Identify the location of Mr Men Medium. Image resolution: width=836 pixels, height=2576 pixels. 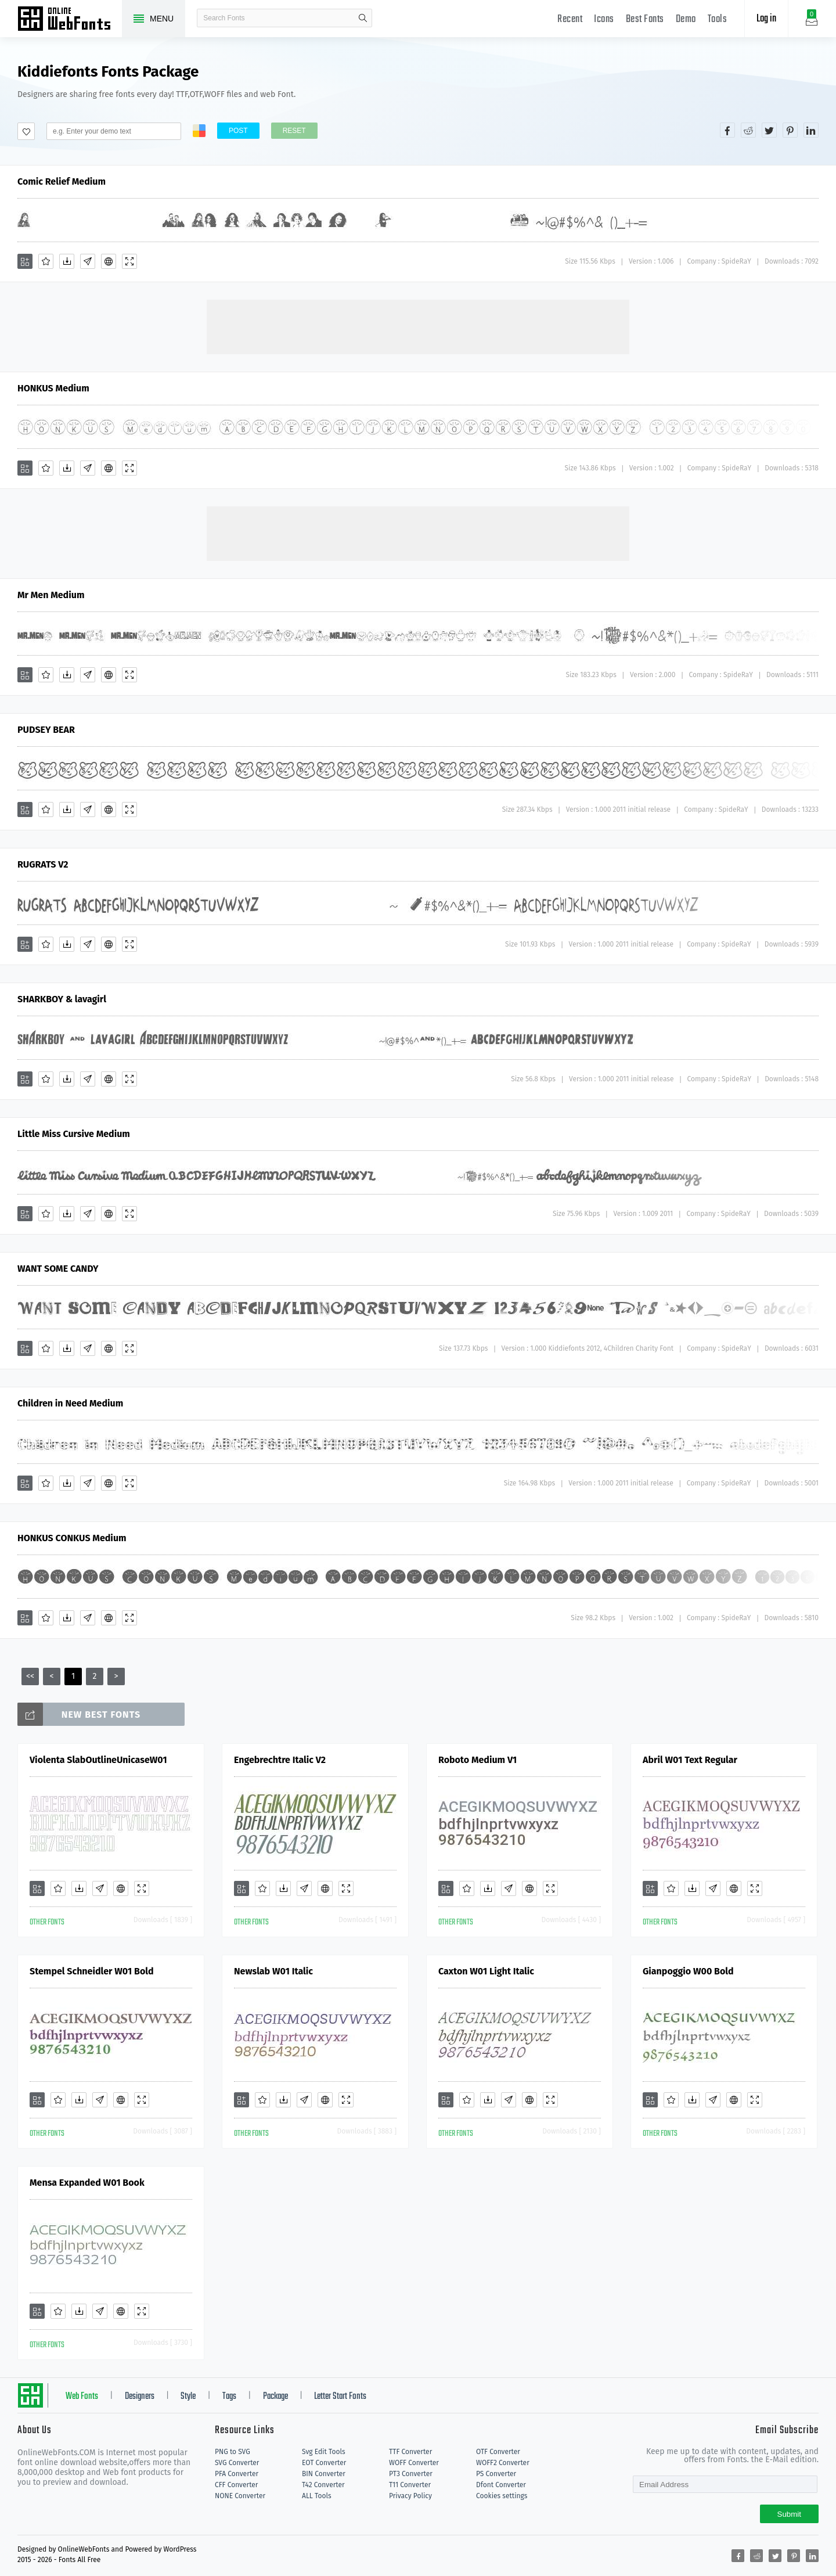
(50, 594).